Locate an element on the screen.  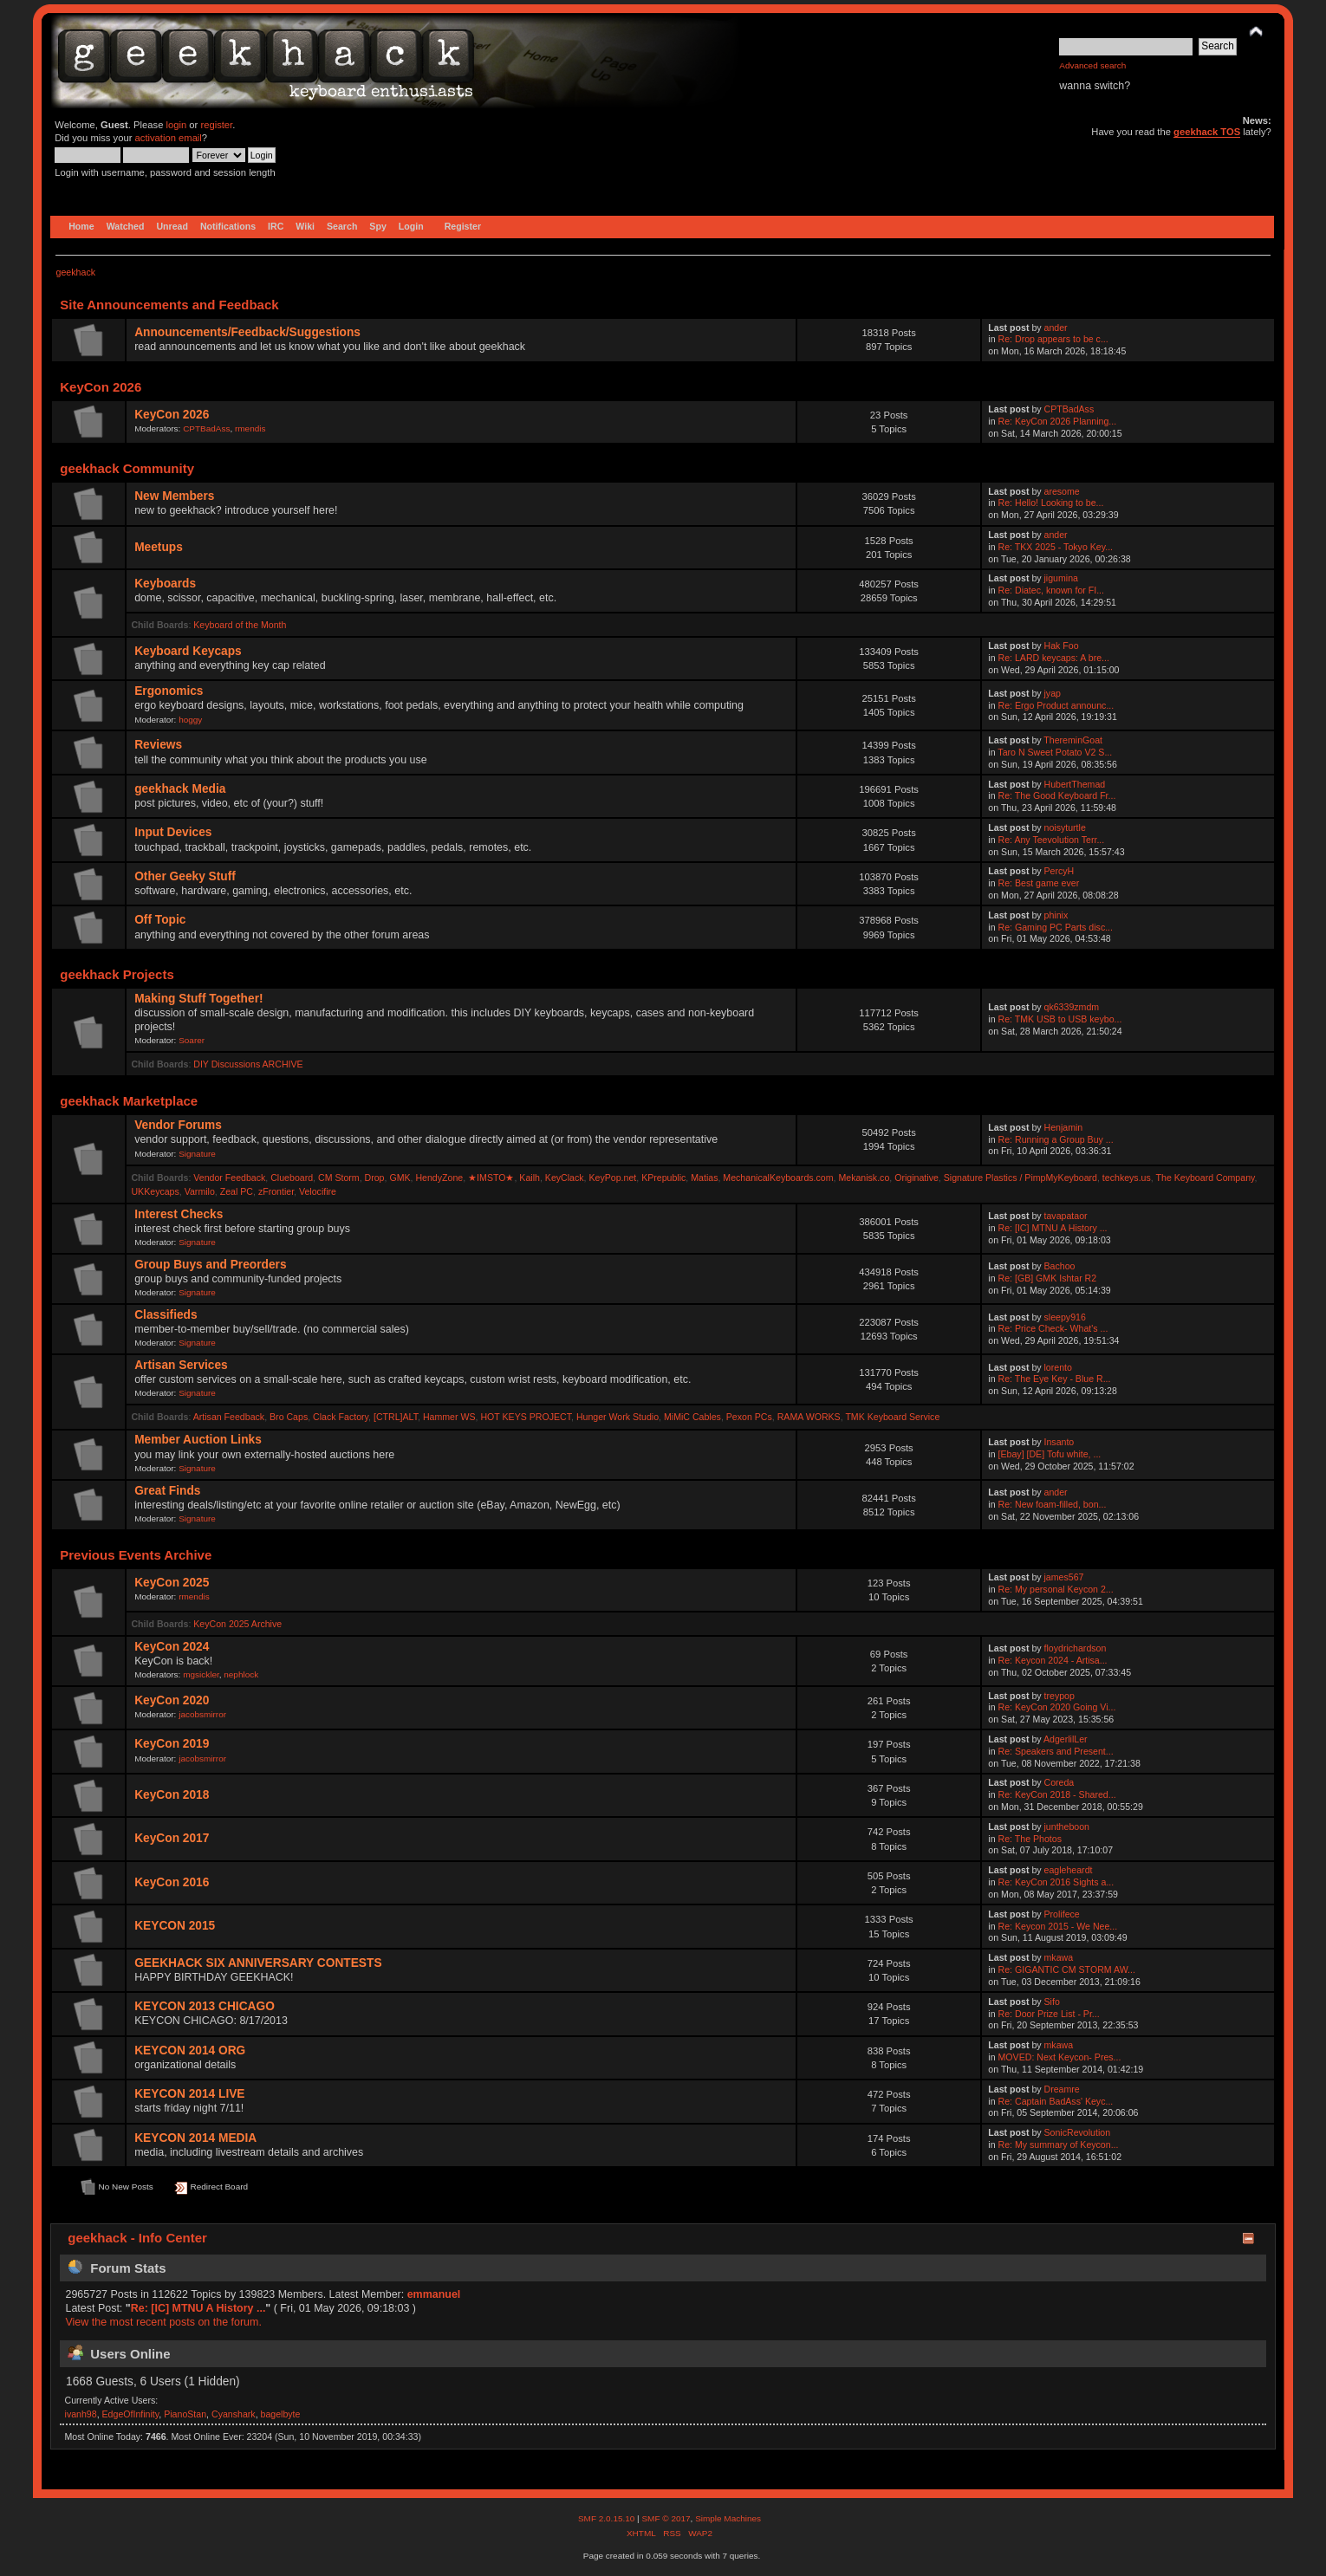
Re: Running a Group Buy ... is located at coordinates (1056, 1139).